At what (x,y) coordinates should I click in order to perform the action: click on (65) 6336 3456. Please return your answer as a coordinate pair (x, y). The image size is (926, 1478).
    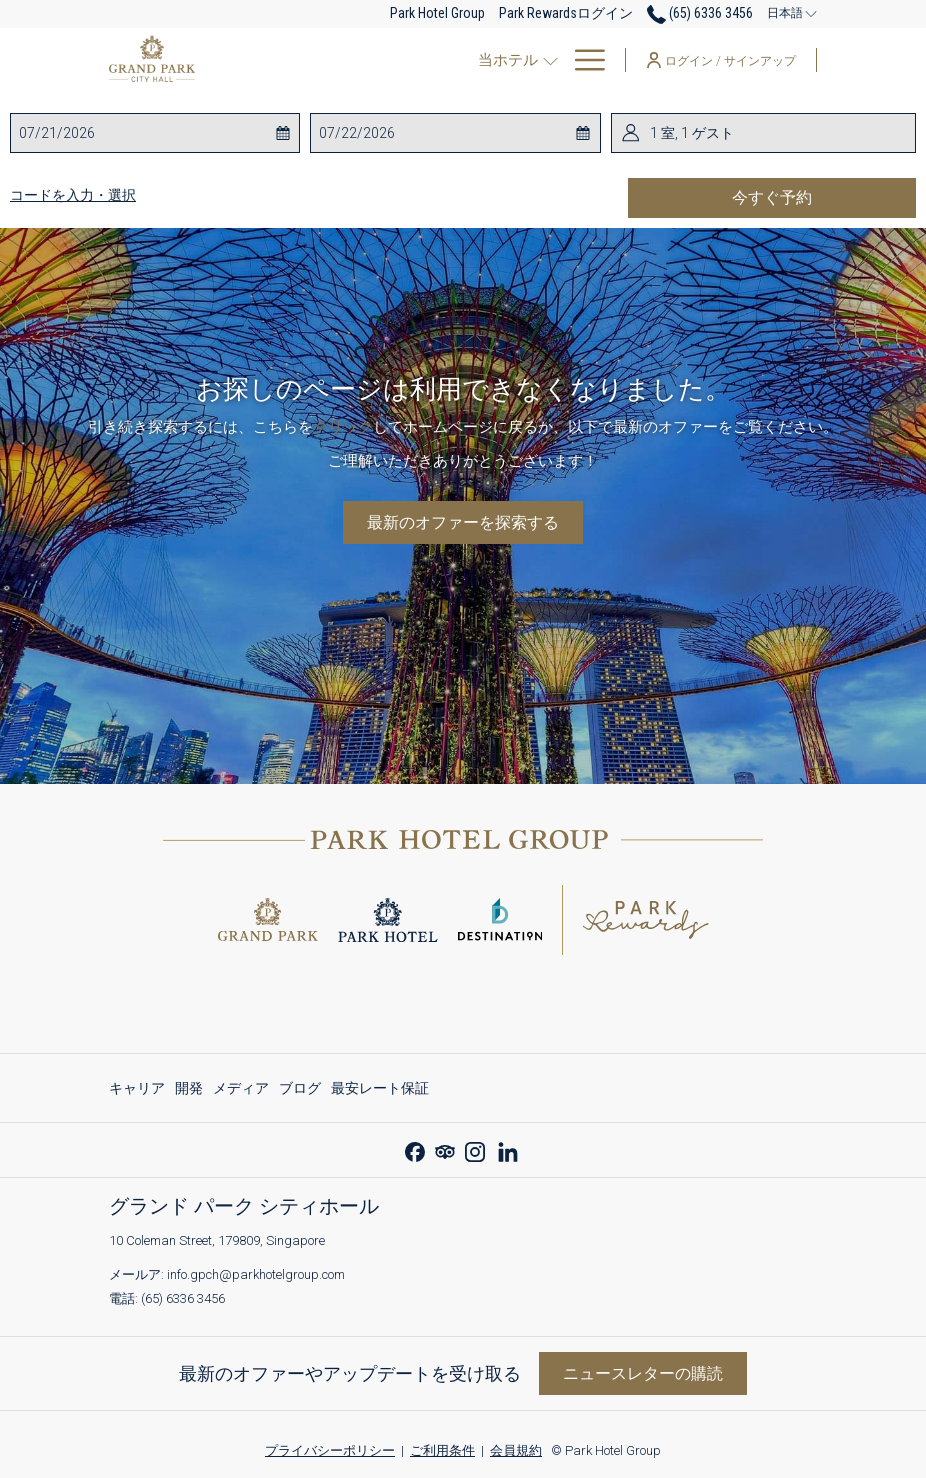
    Looking at the image, I should click on (183, 1298).